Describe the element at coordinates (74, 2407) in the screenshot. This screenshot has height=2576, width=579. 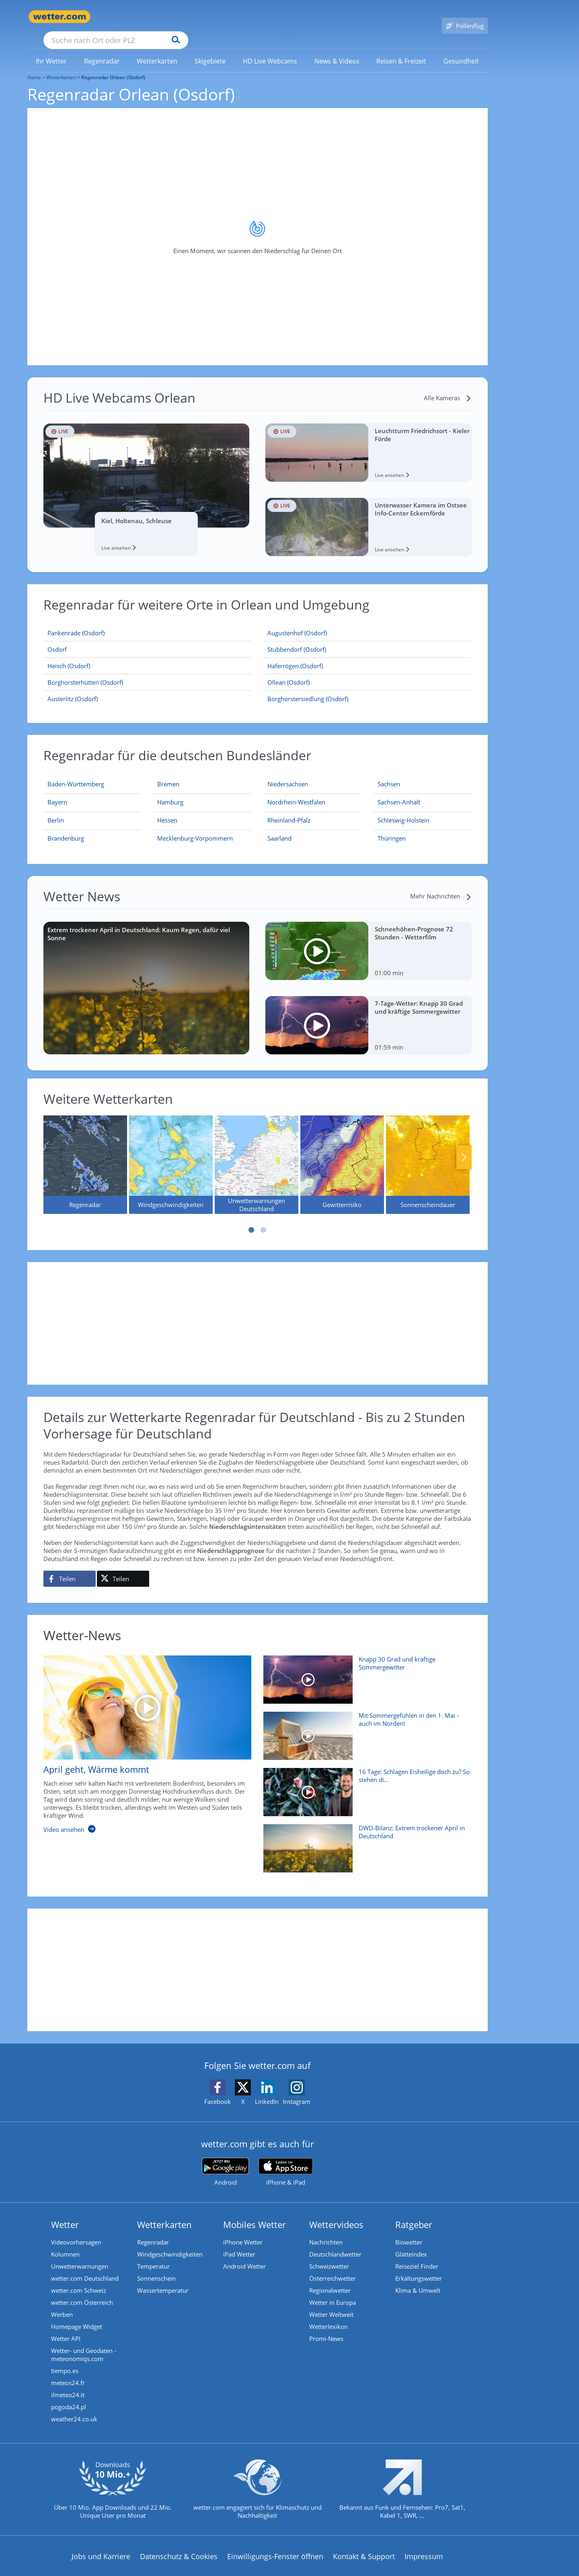
I see `weather24.co.uk [Wetter, Wettervorhersage & Wetterbericht in englischer Sprache | Wetter ist wetter.com]` at that location.